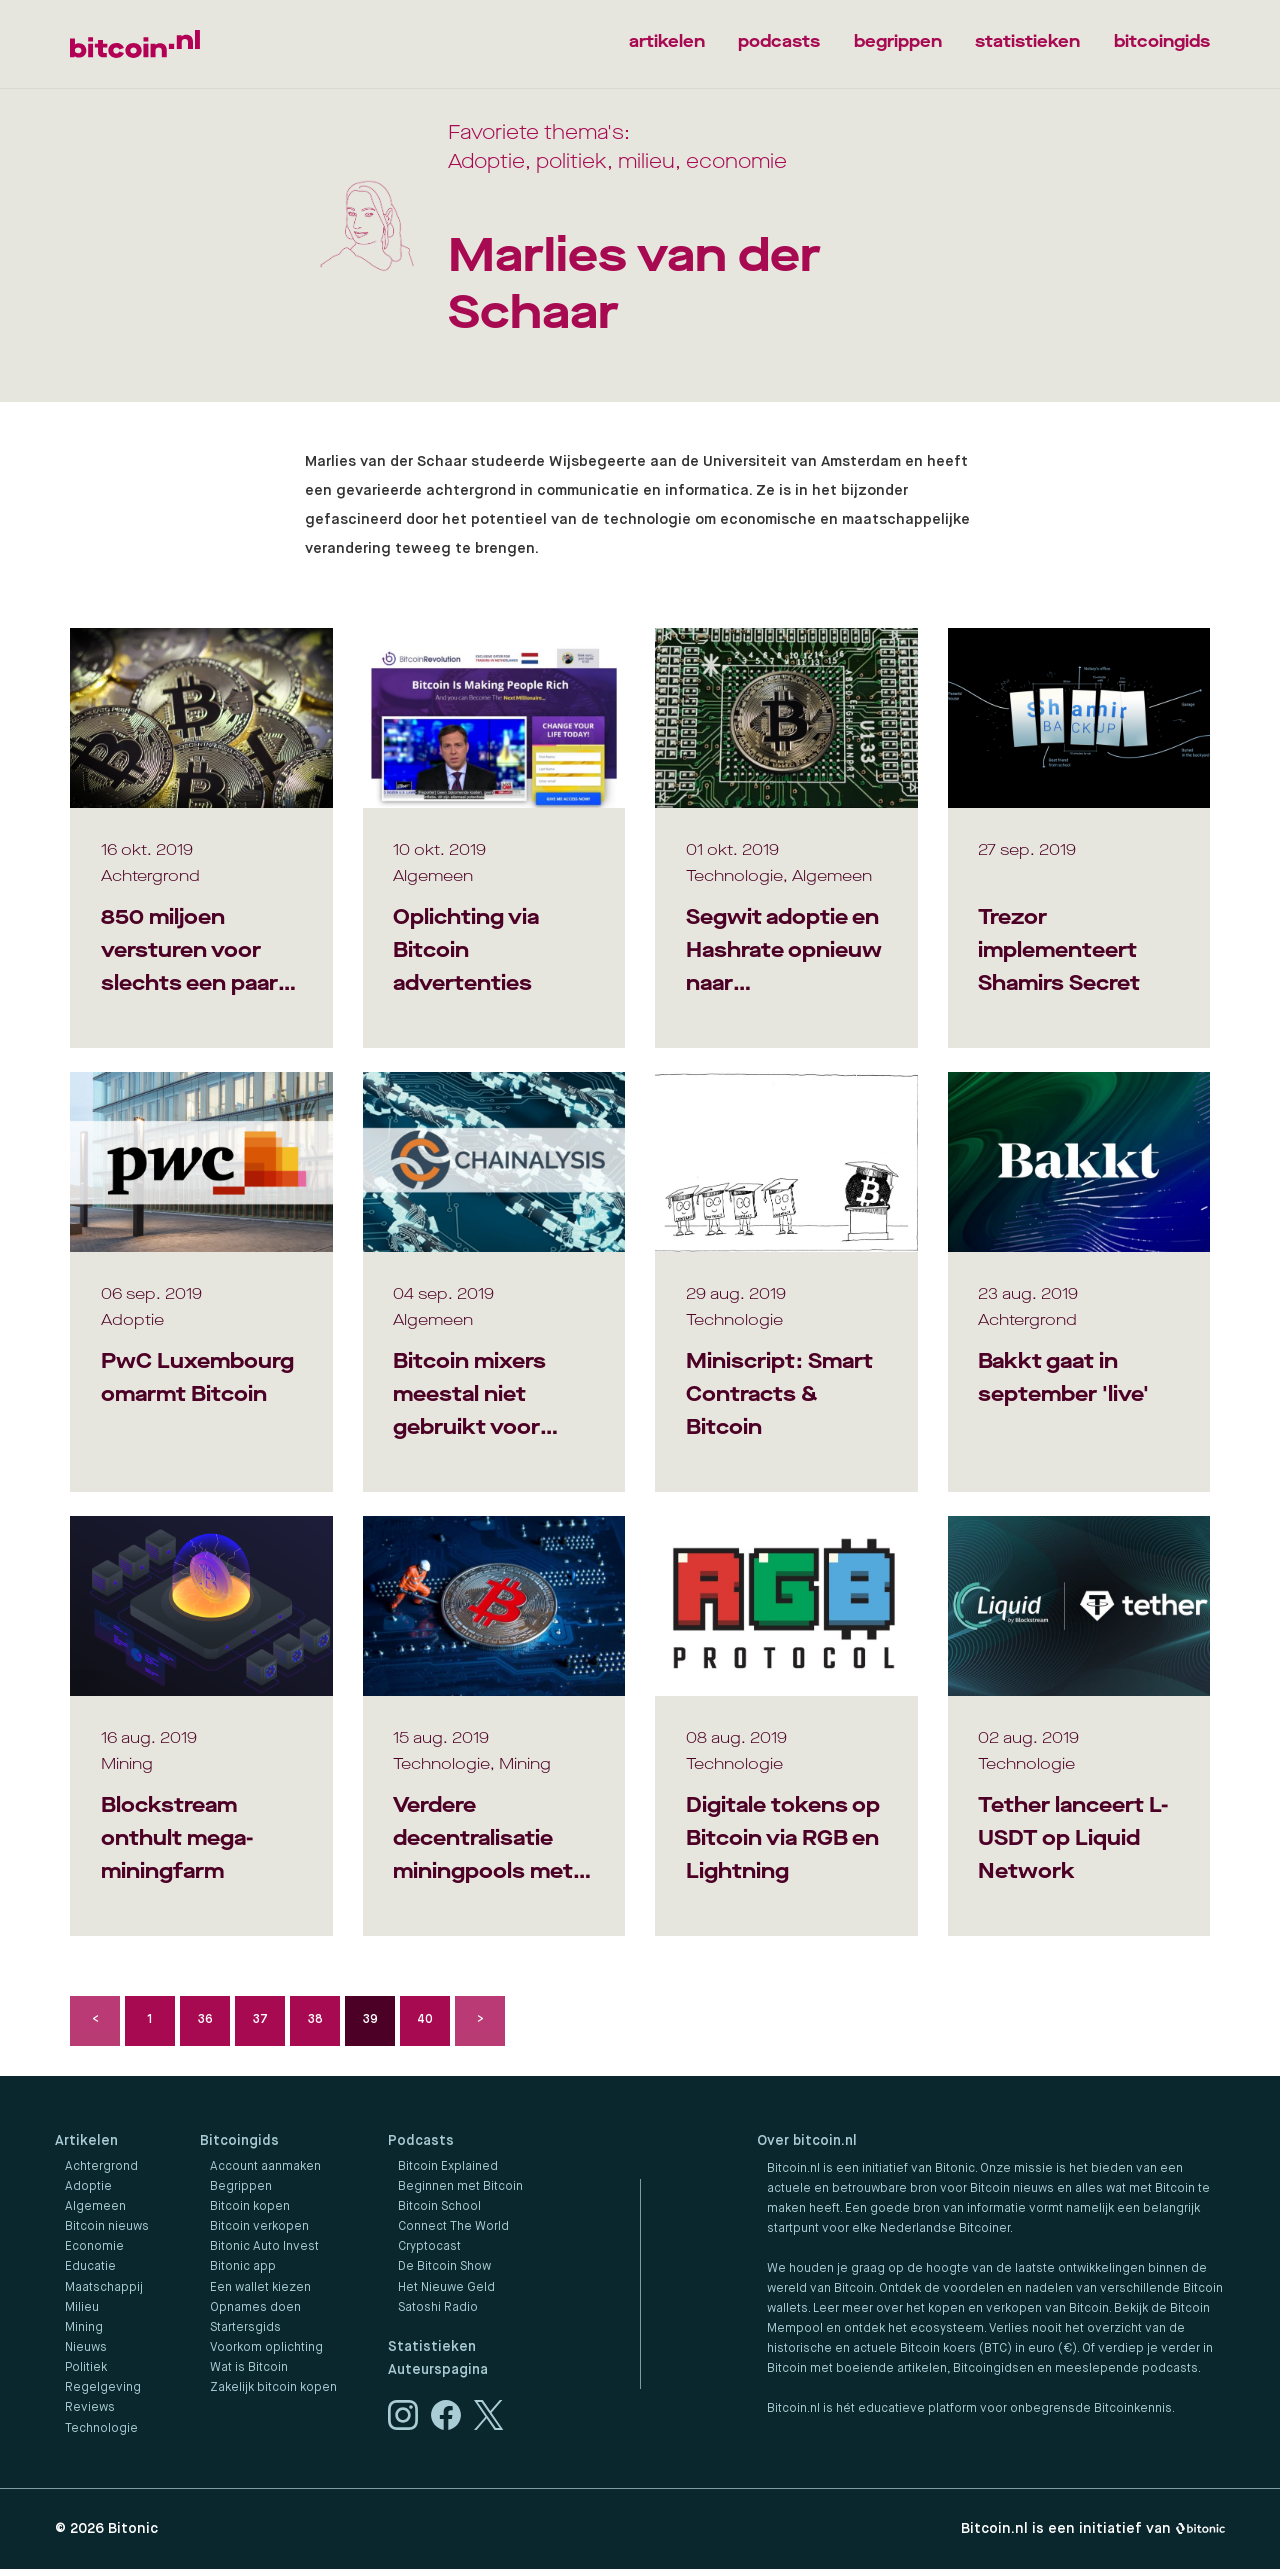 Image resolution: width=1280 pixels, height=2569 pixels. Describe the element at coordinates (86, 2348) in the screenshot. I see `Nieuws` at that location.